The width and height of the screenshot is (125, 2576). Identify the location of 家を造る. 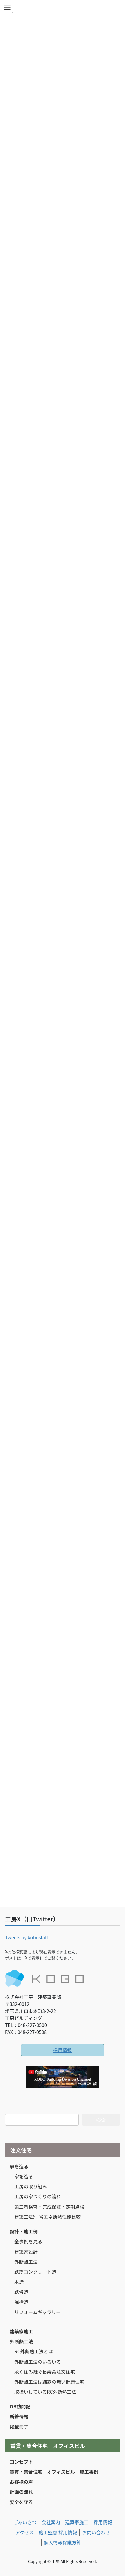
(19, 2166).